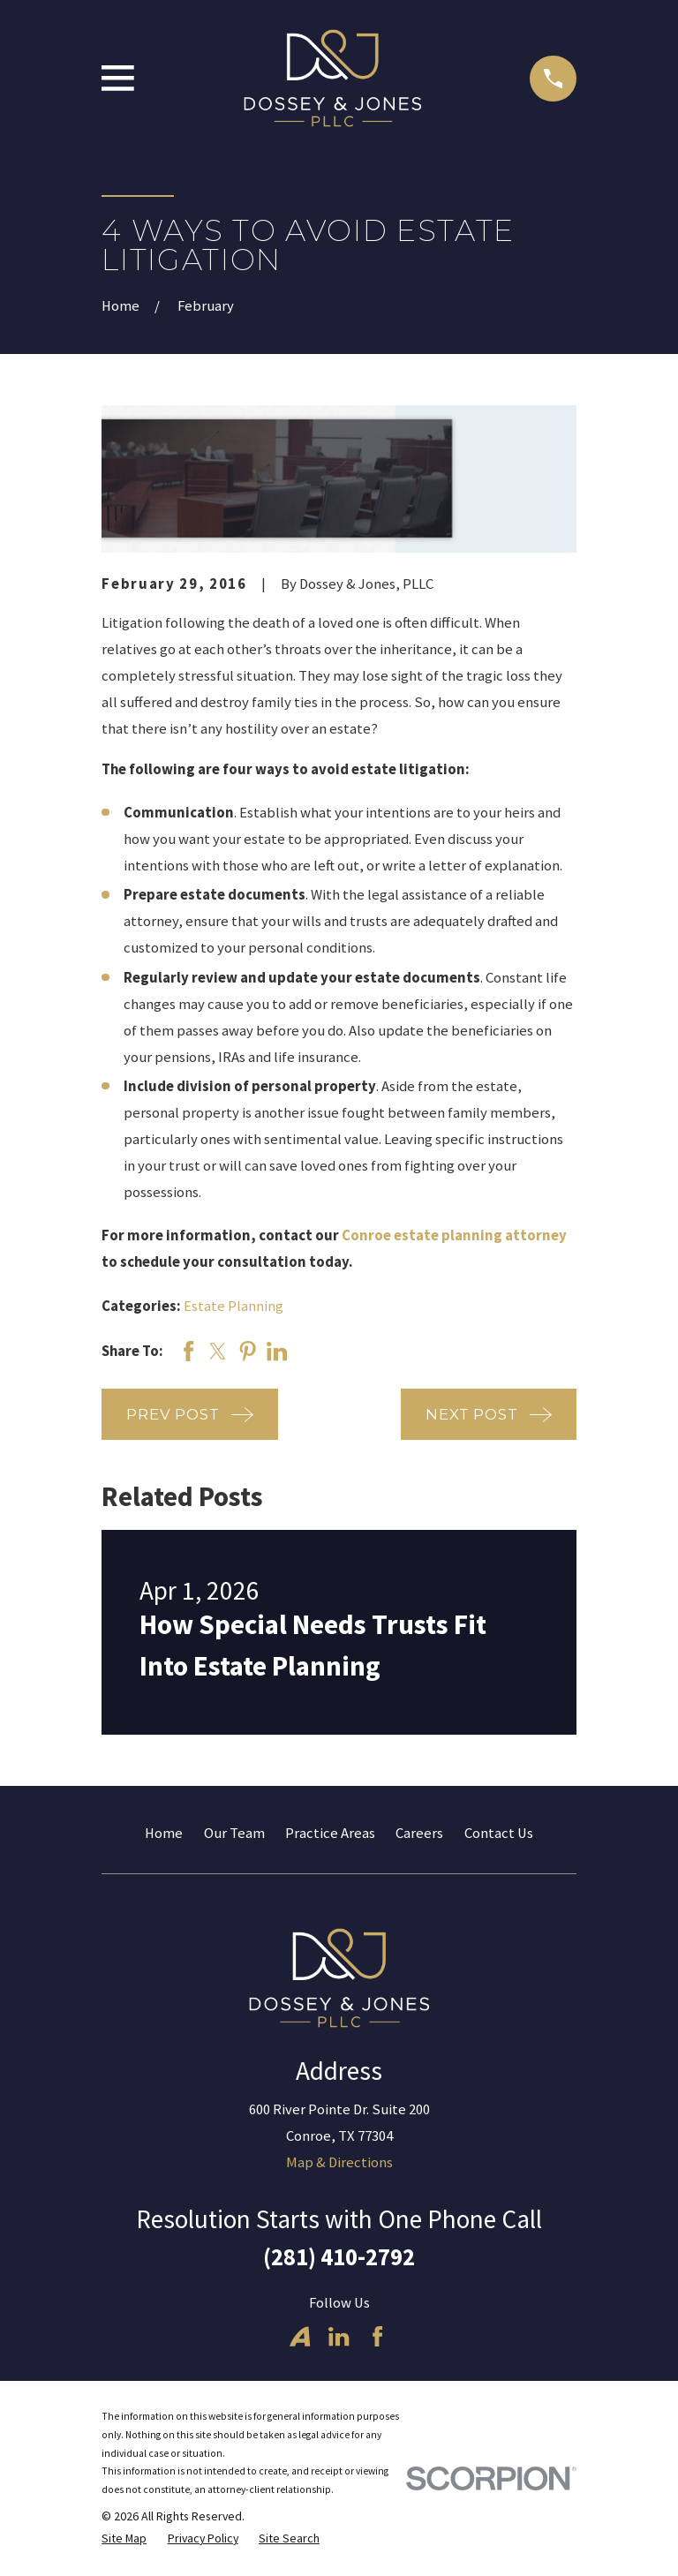 This screenshot has height=2576, width=678. What do you see at coordinates (234, 1833) in the screenshot?
I see `Our Team` at bounding box center [234, 1833].